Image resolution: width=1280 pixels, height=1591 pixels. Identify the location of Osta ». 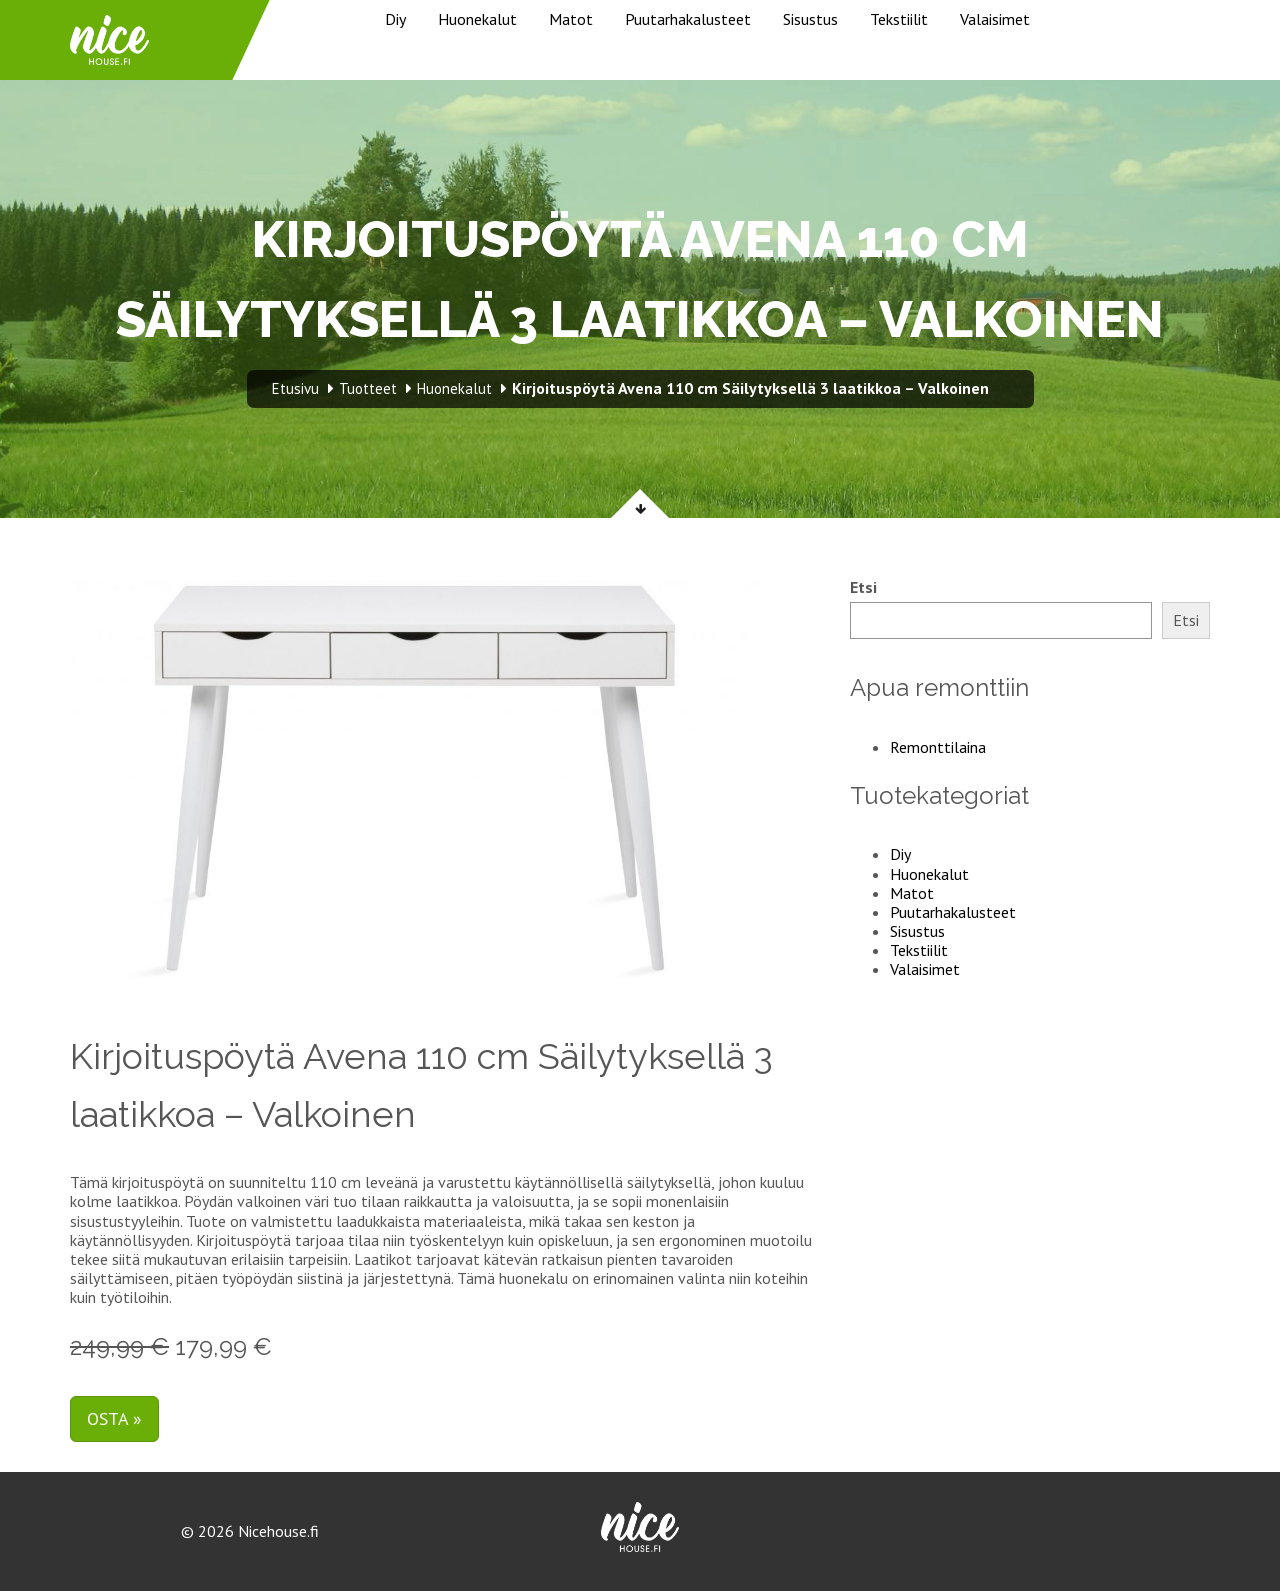
(114, 1418).